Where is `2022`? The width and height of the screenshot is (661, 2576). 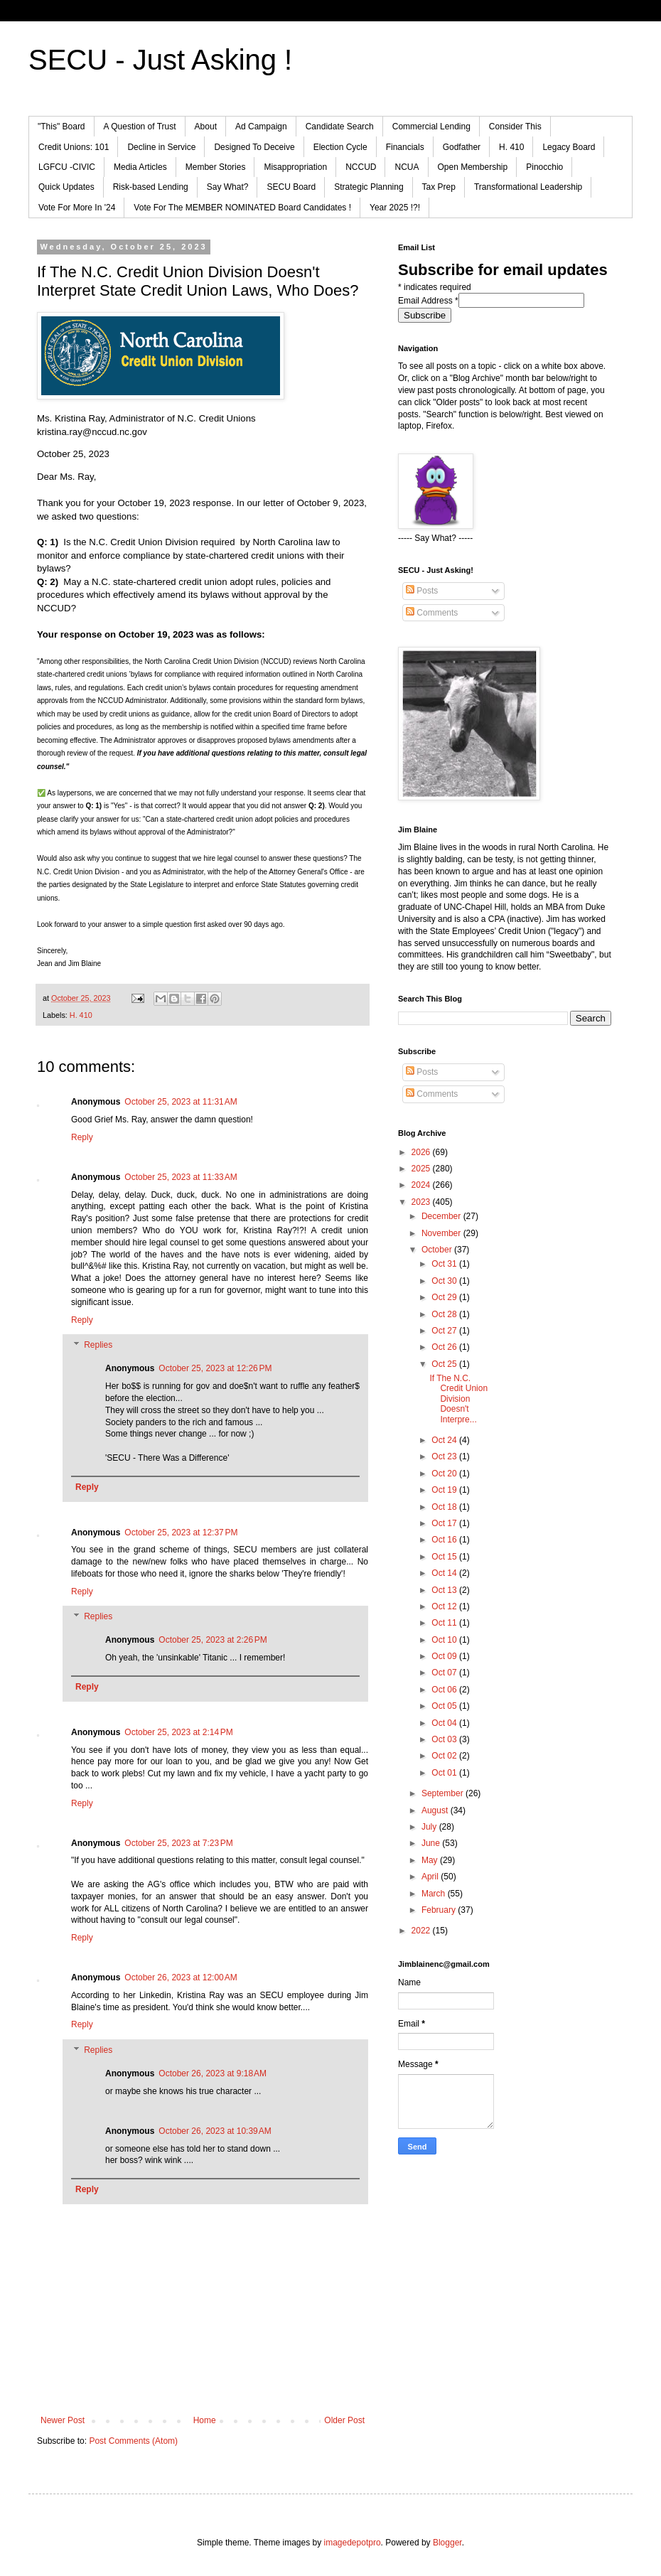 2022 is located at coordinates (422, 1931).